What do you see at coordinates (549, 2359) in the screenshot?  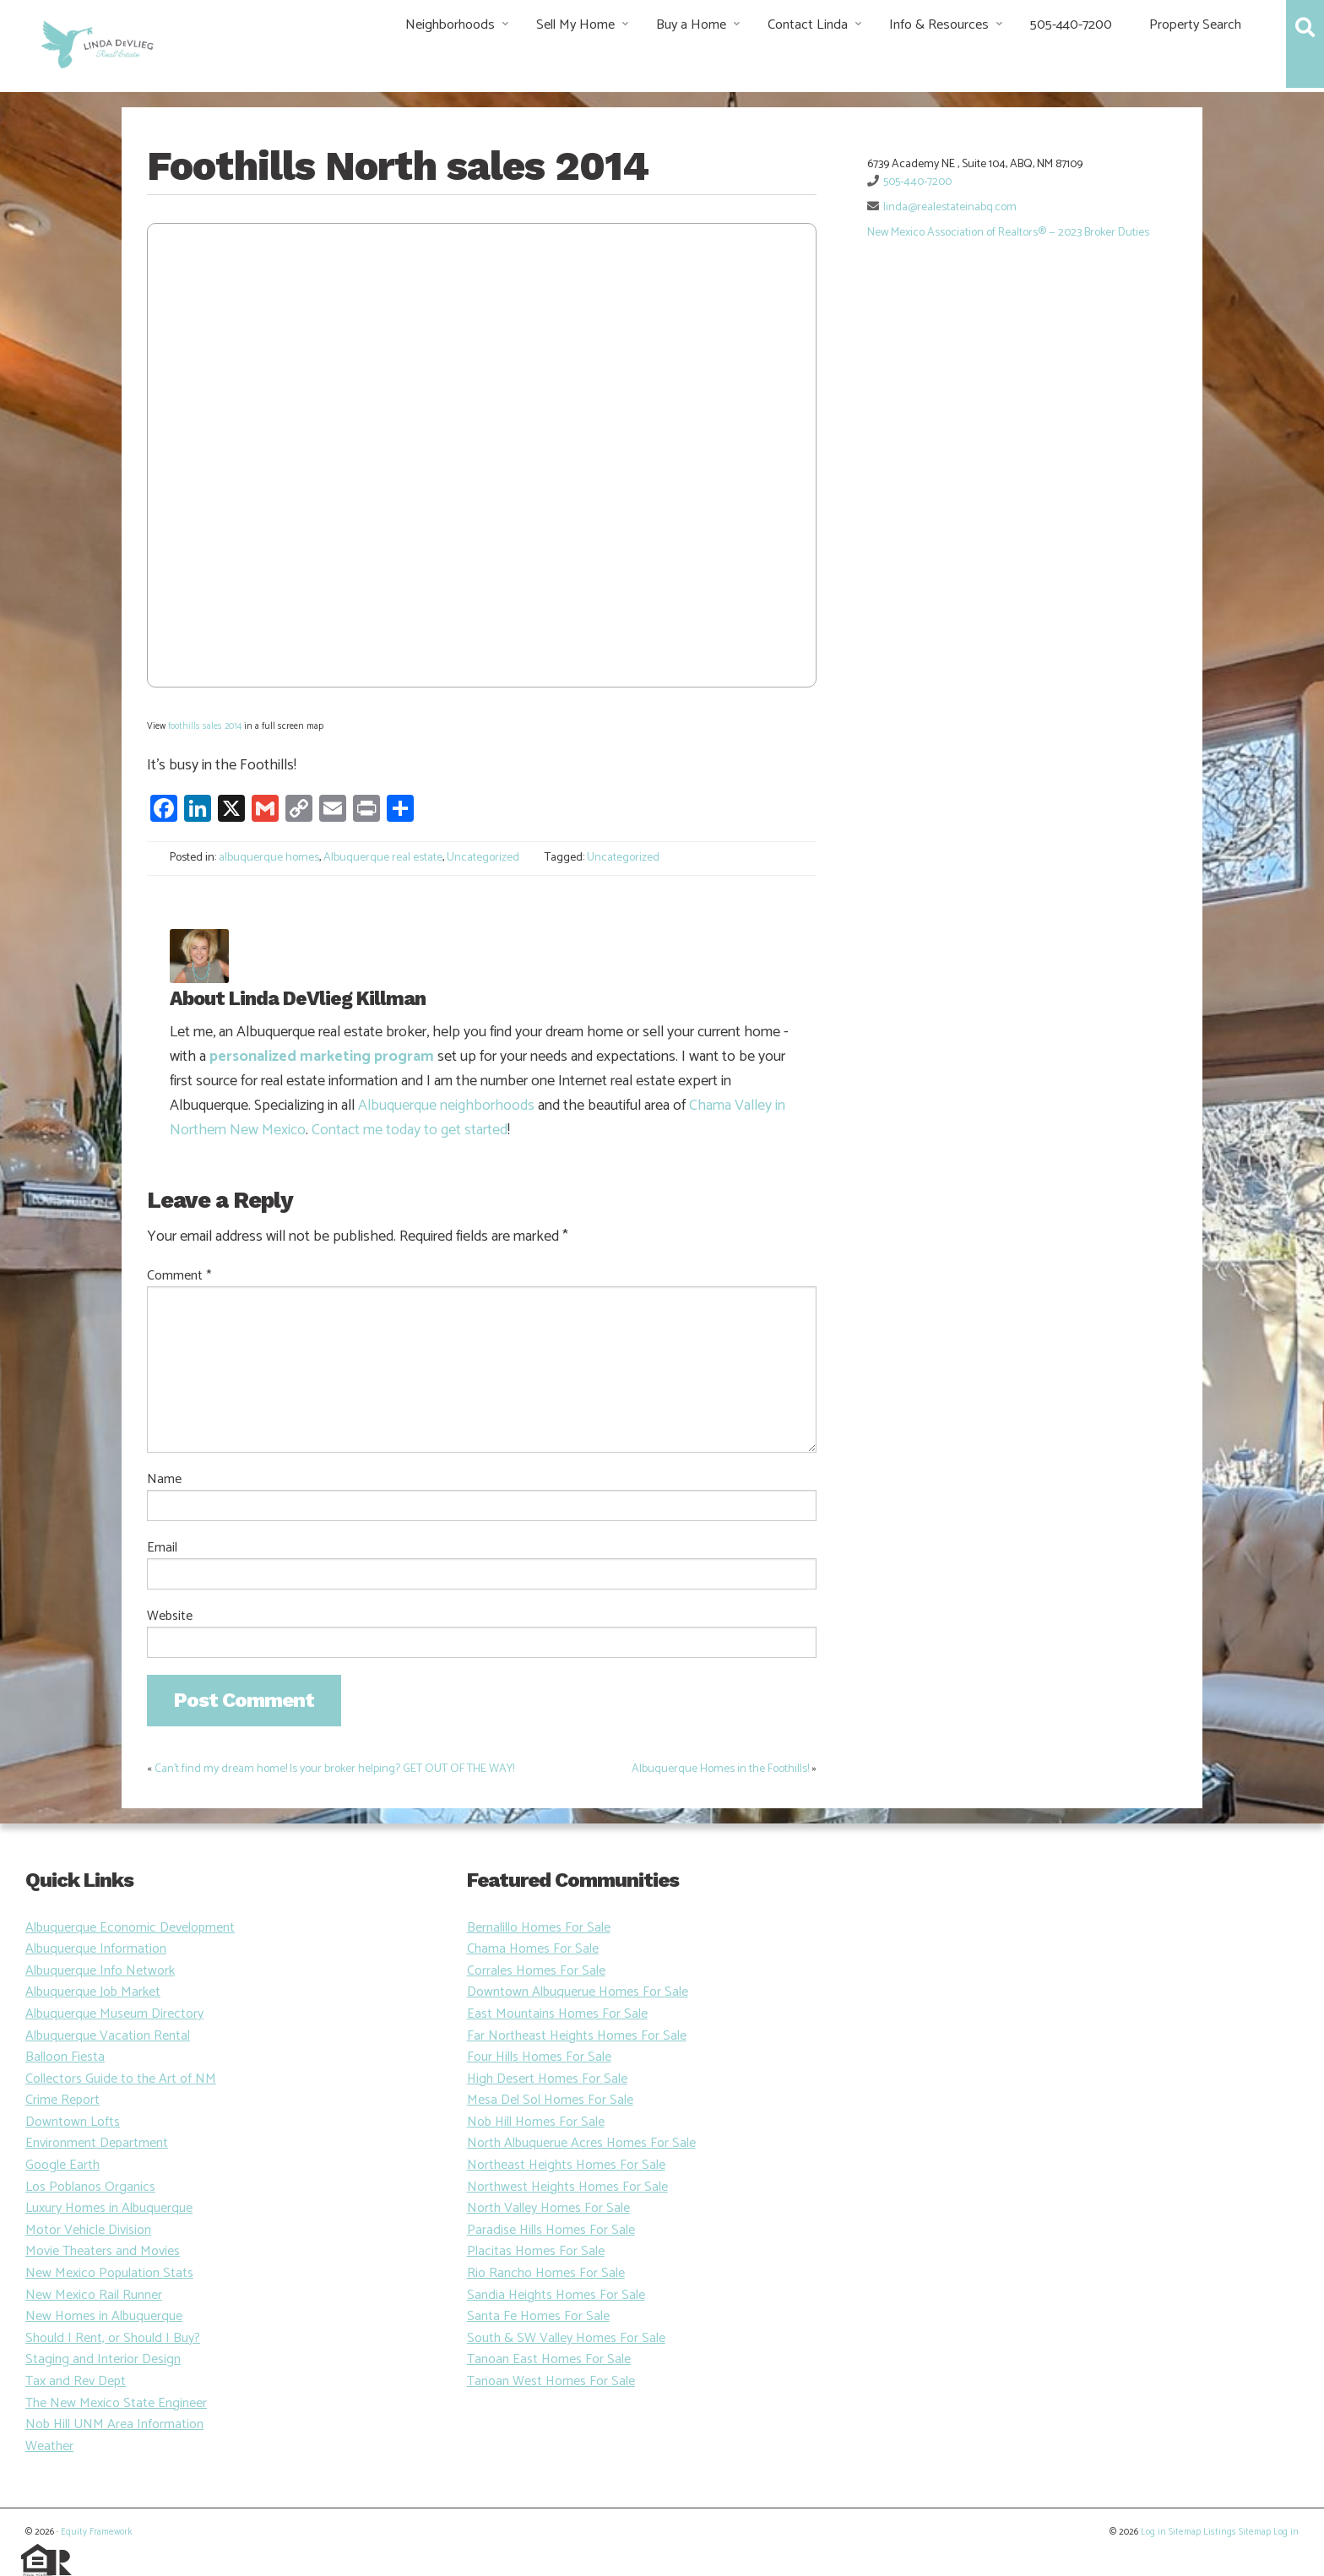 I see `Tanoan East Homes For Sale` at bounding box center [549, 2359].